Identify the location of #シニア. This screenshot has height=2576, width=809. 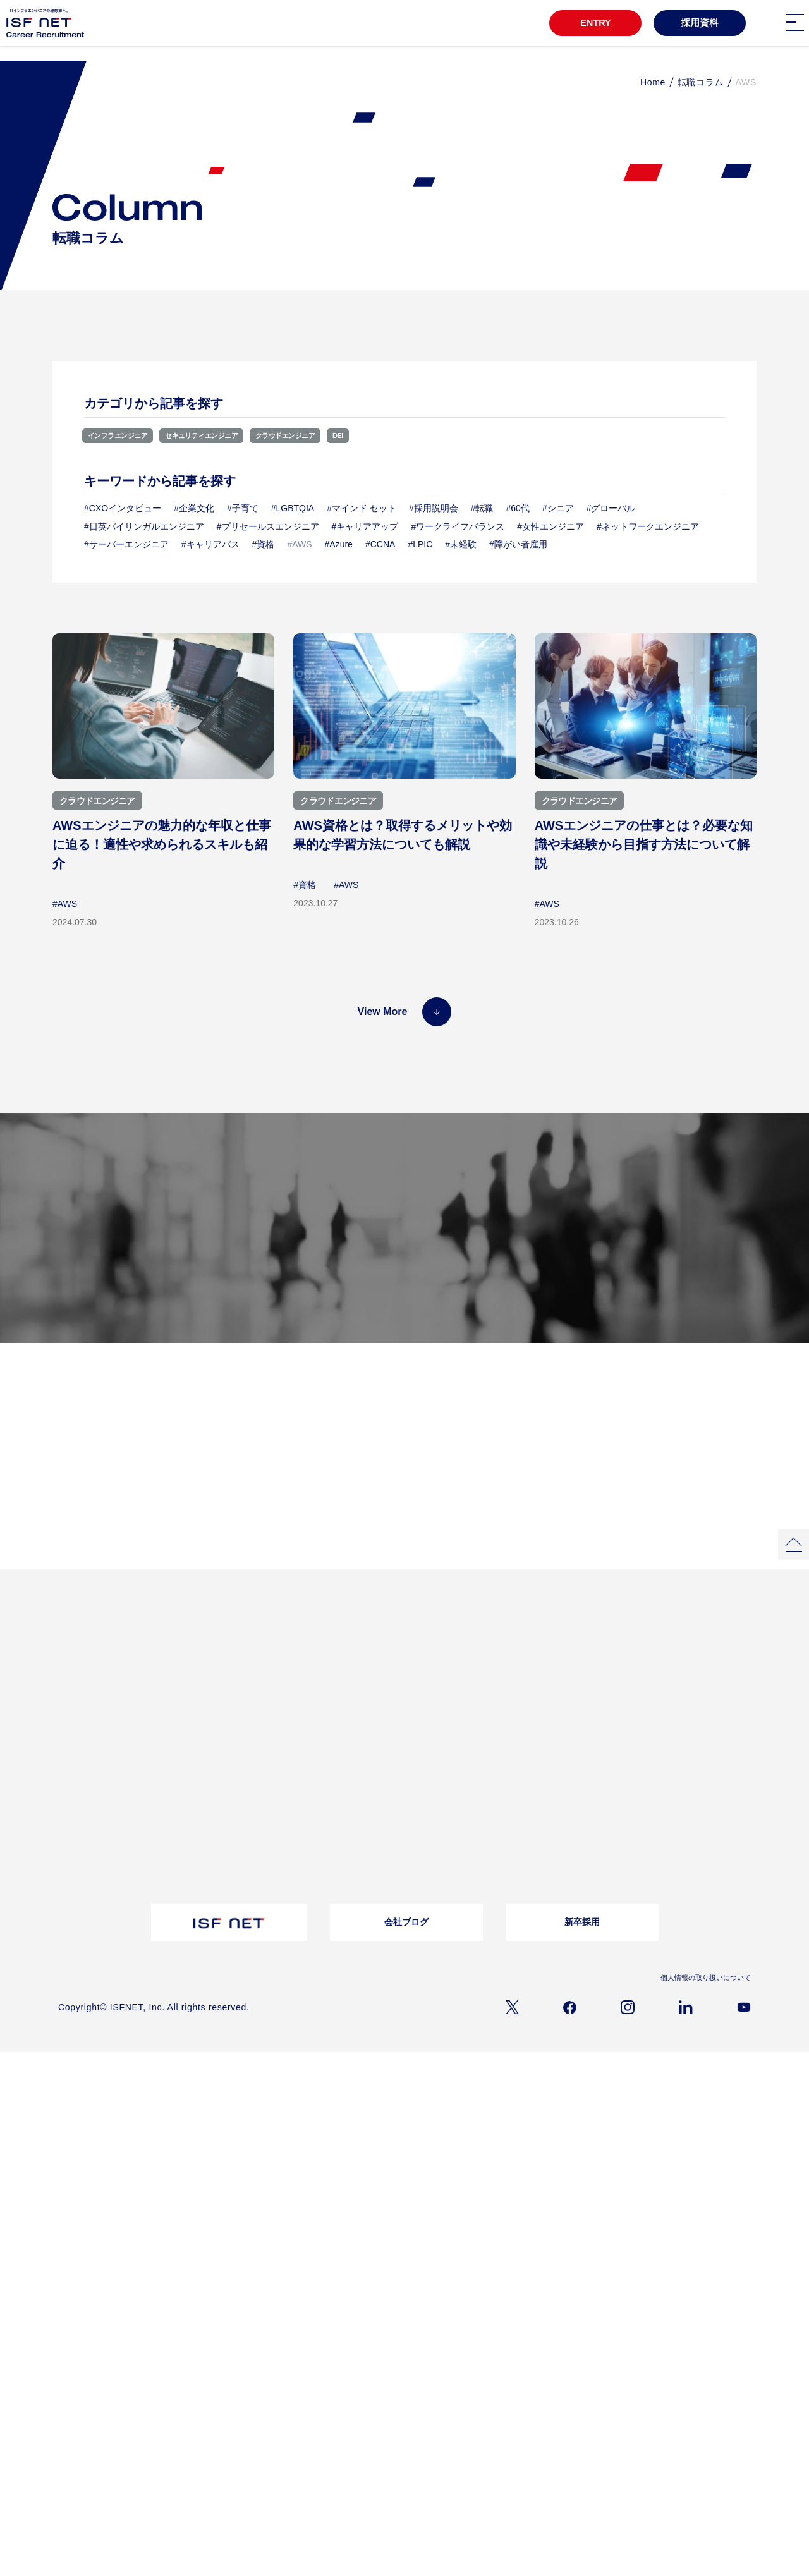
(558, 509).